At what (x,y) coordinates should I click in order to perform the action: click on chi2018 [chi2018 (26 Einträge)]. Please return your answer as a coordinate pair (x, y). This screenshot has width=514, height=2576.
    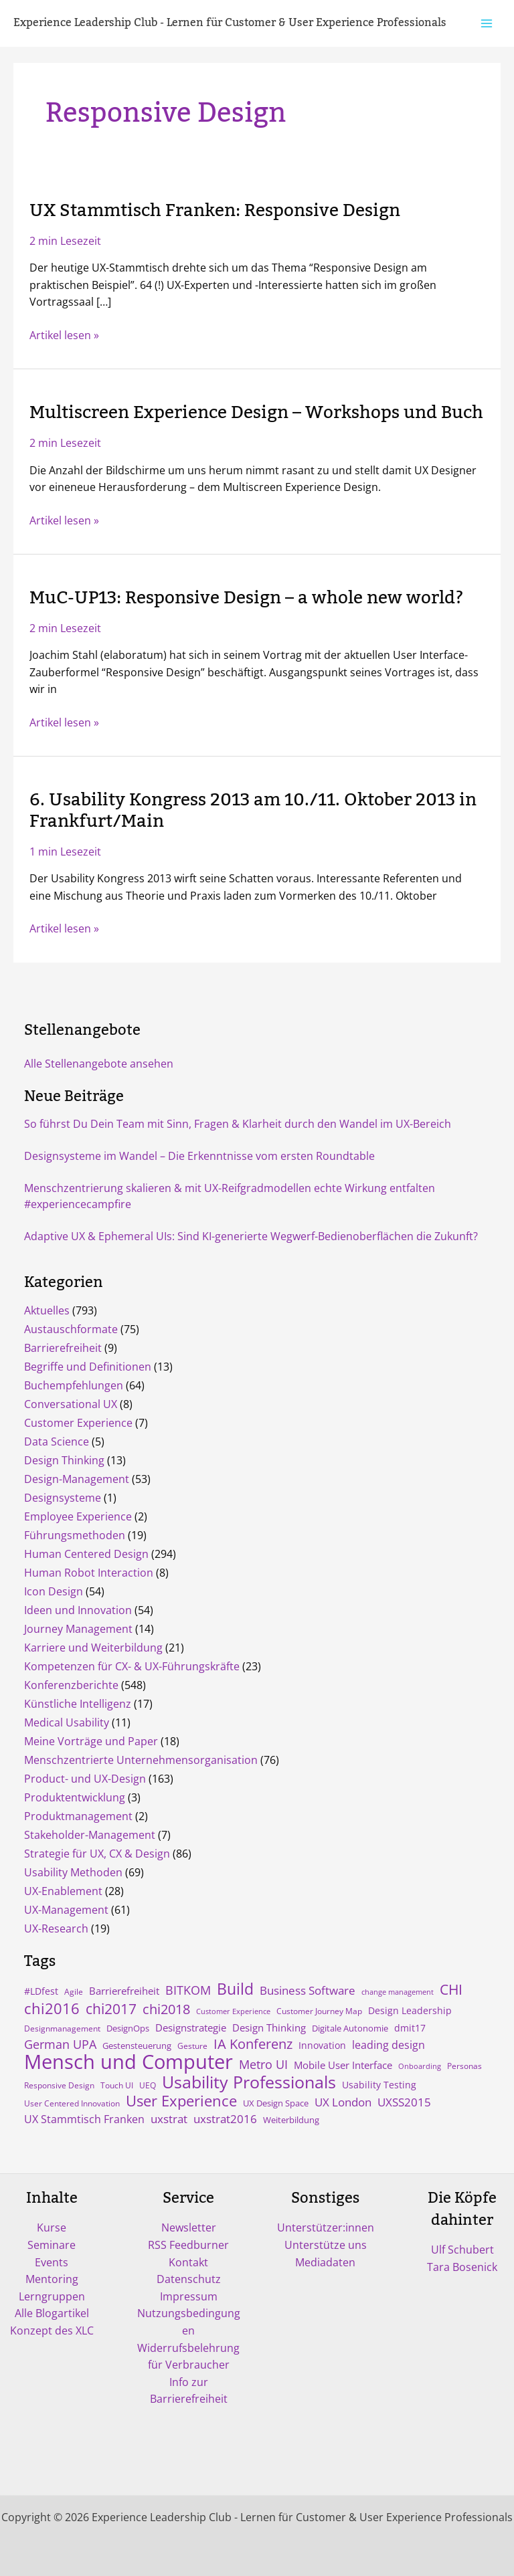
    Looking at the image, I should click on (166, 2009).